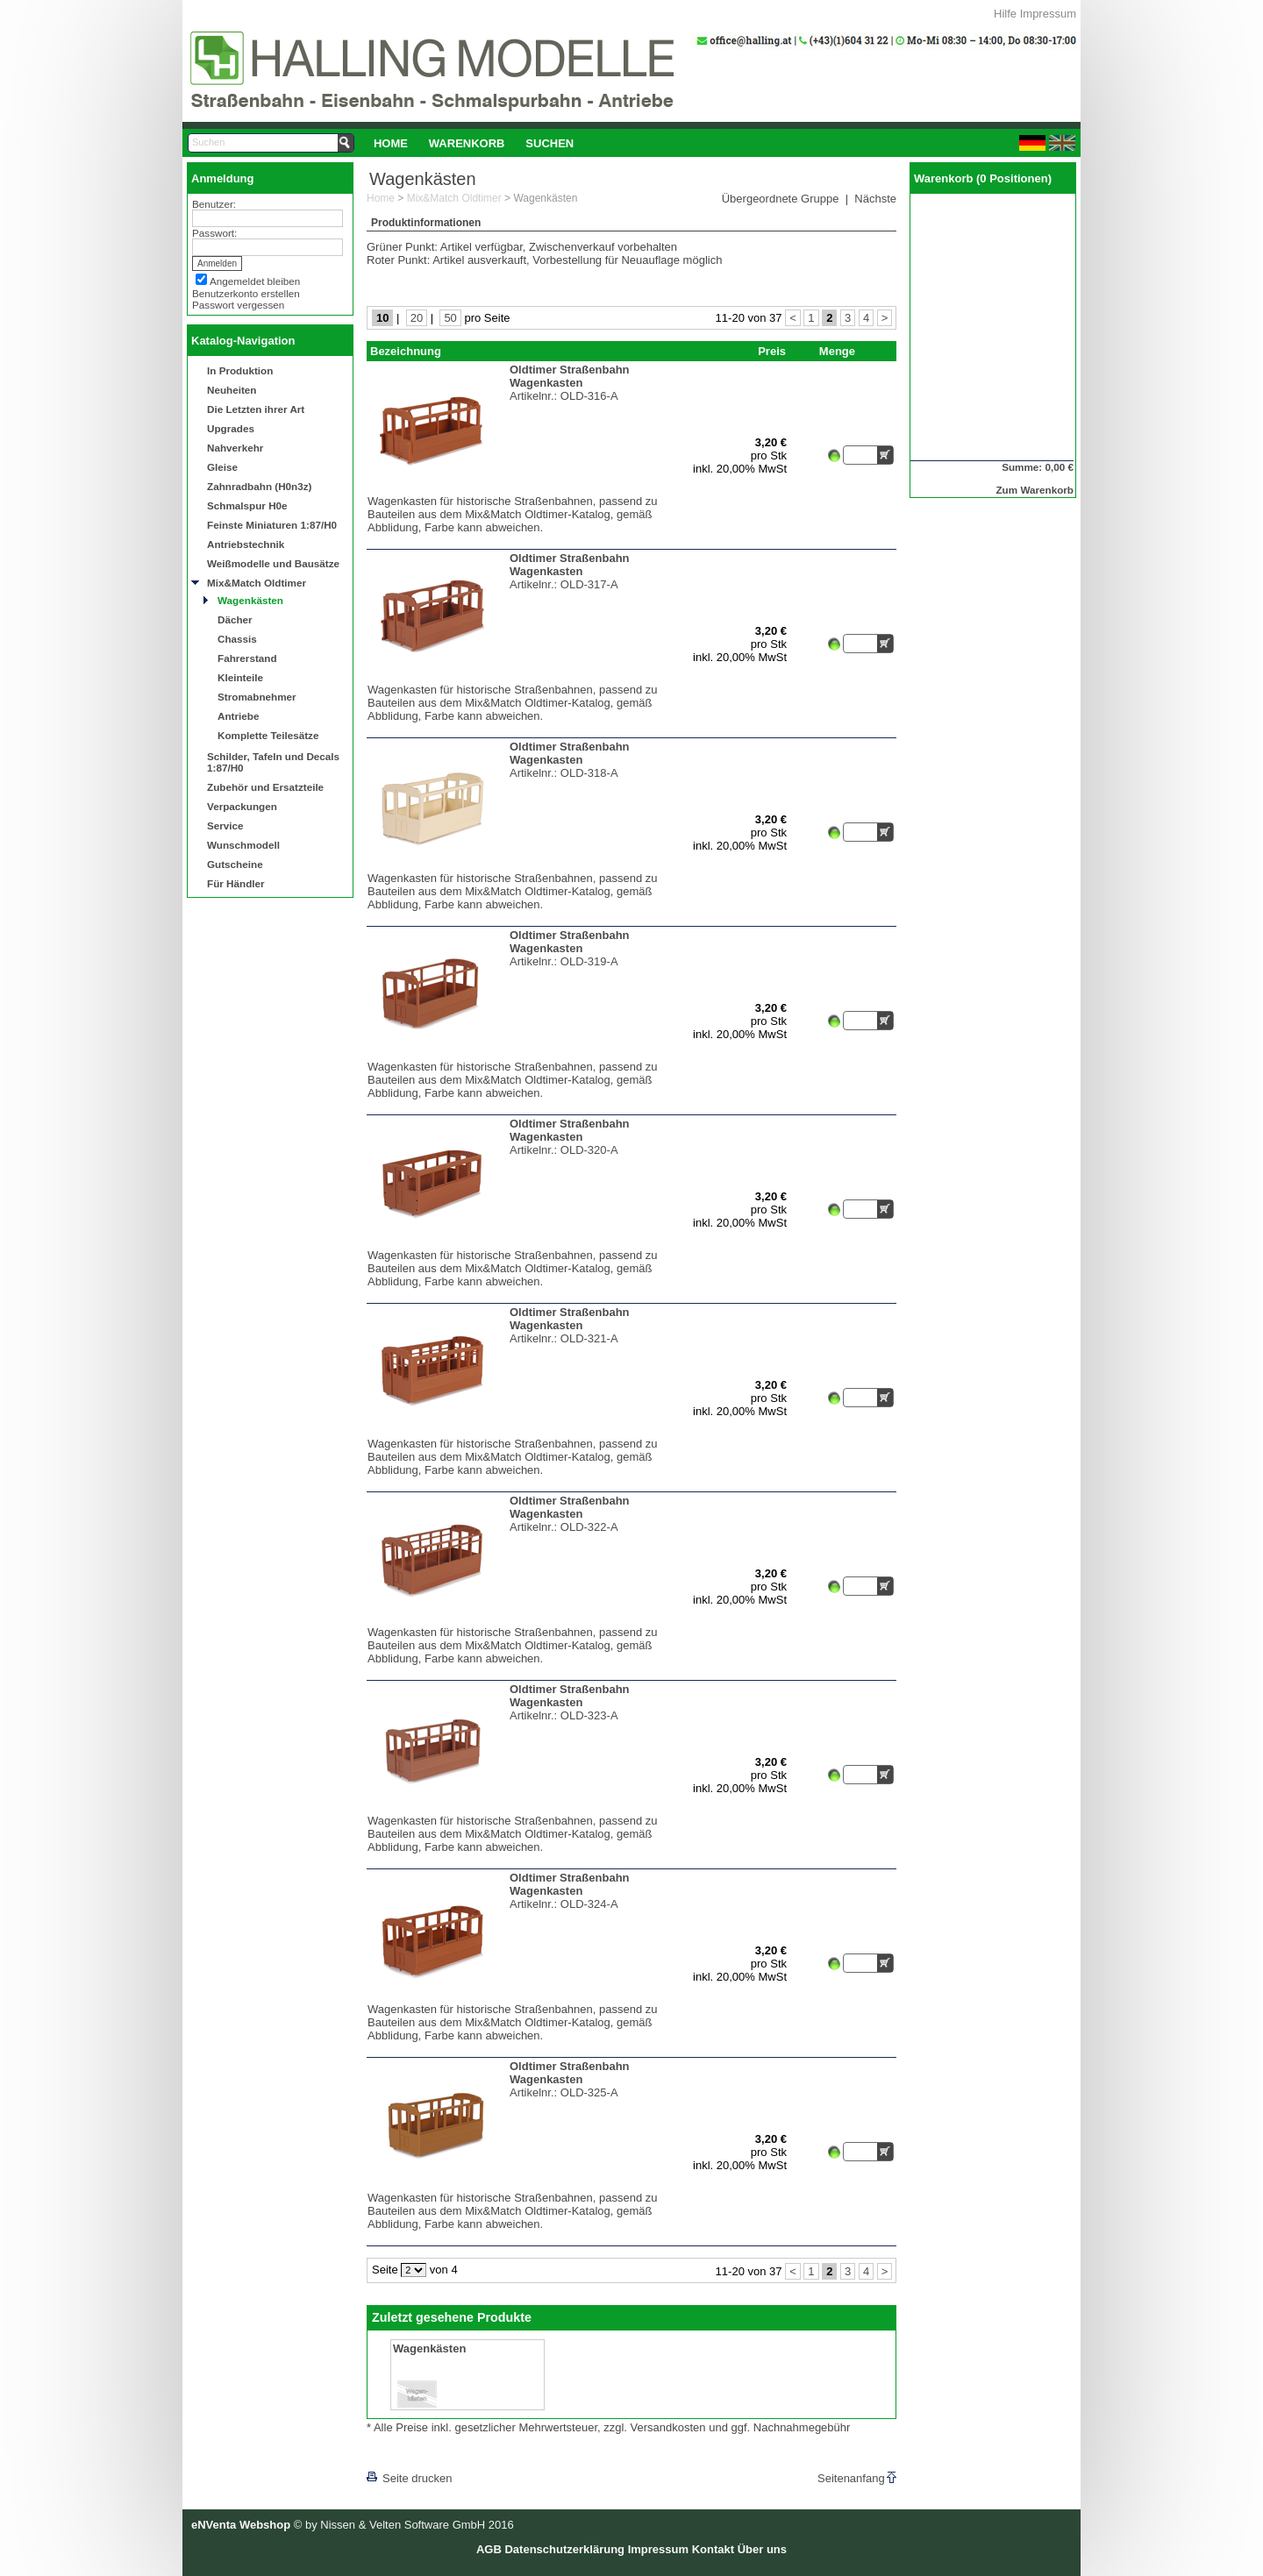  I want to click on Gleise, so click(222, 467).